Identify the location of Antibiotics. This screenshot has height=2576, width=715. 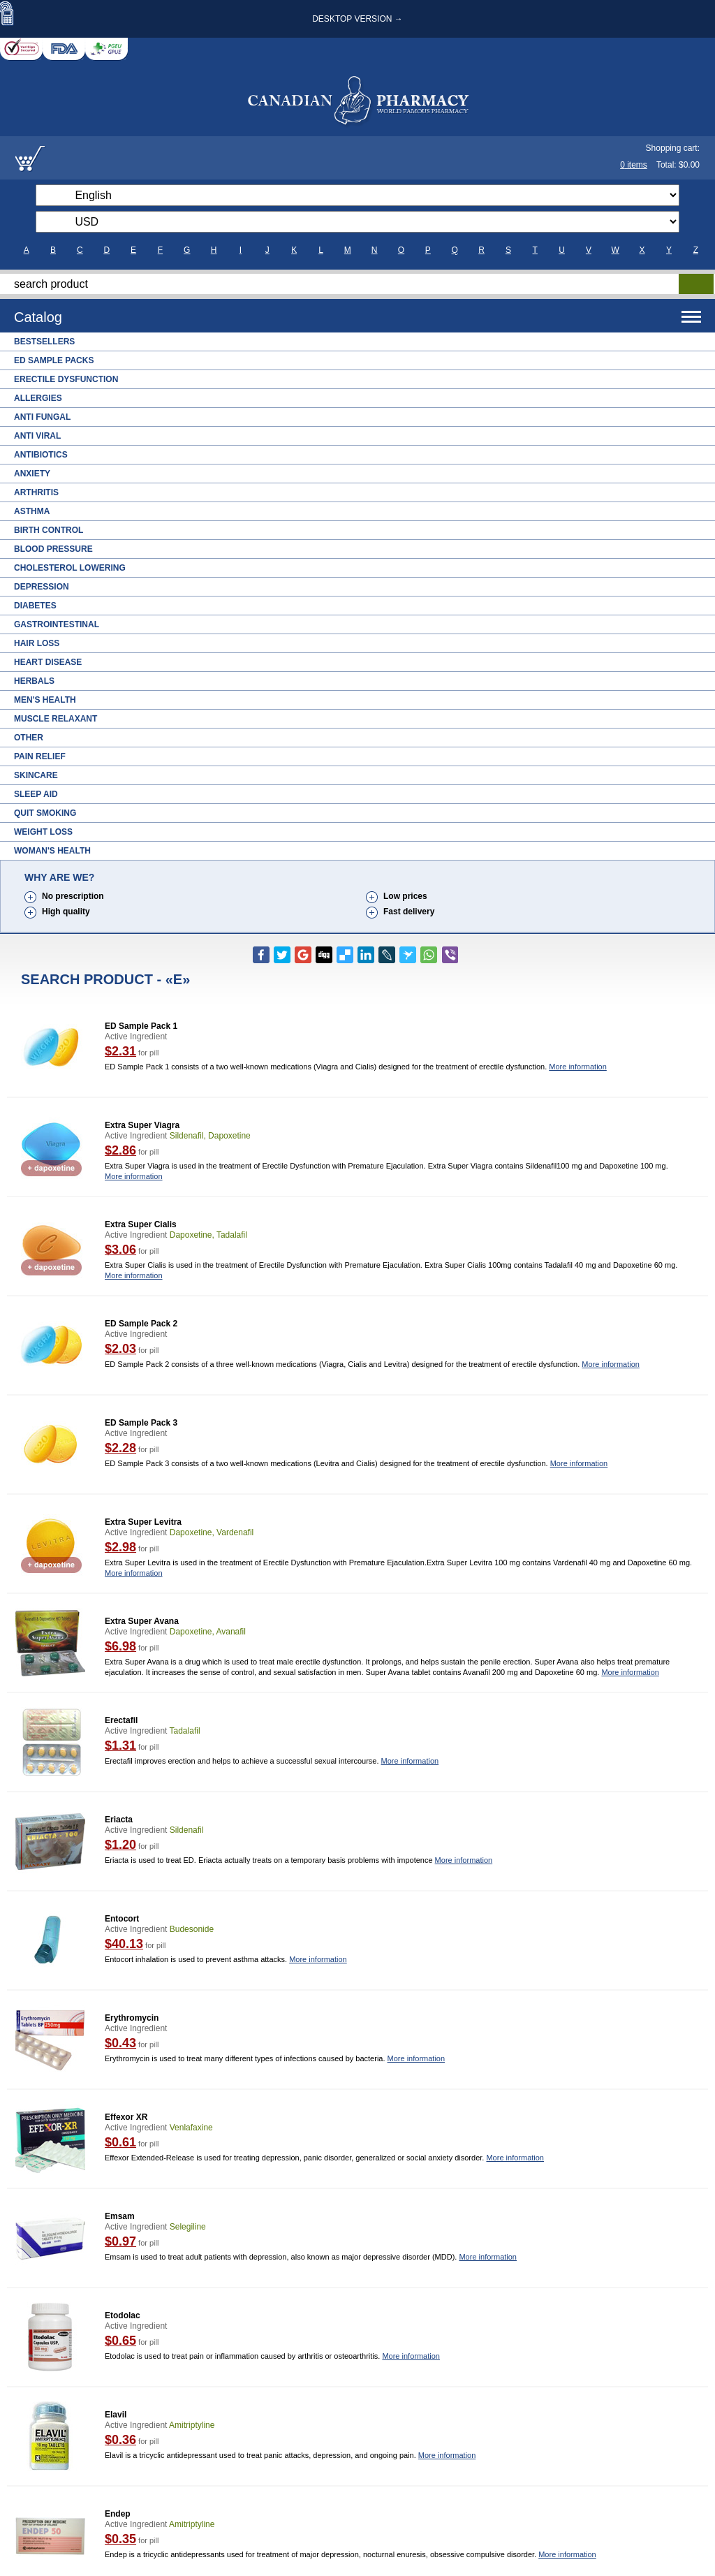
(41, 455).